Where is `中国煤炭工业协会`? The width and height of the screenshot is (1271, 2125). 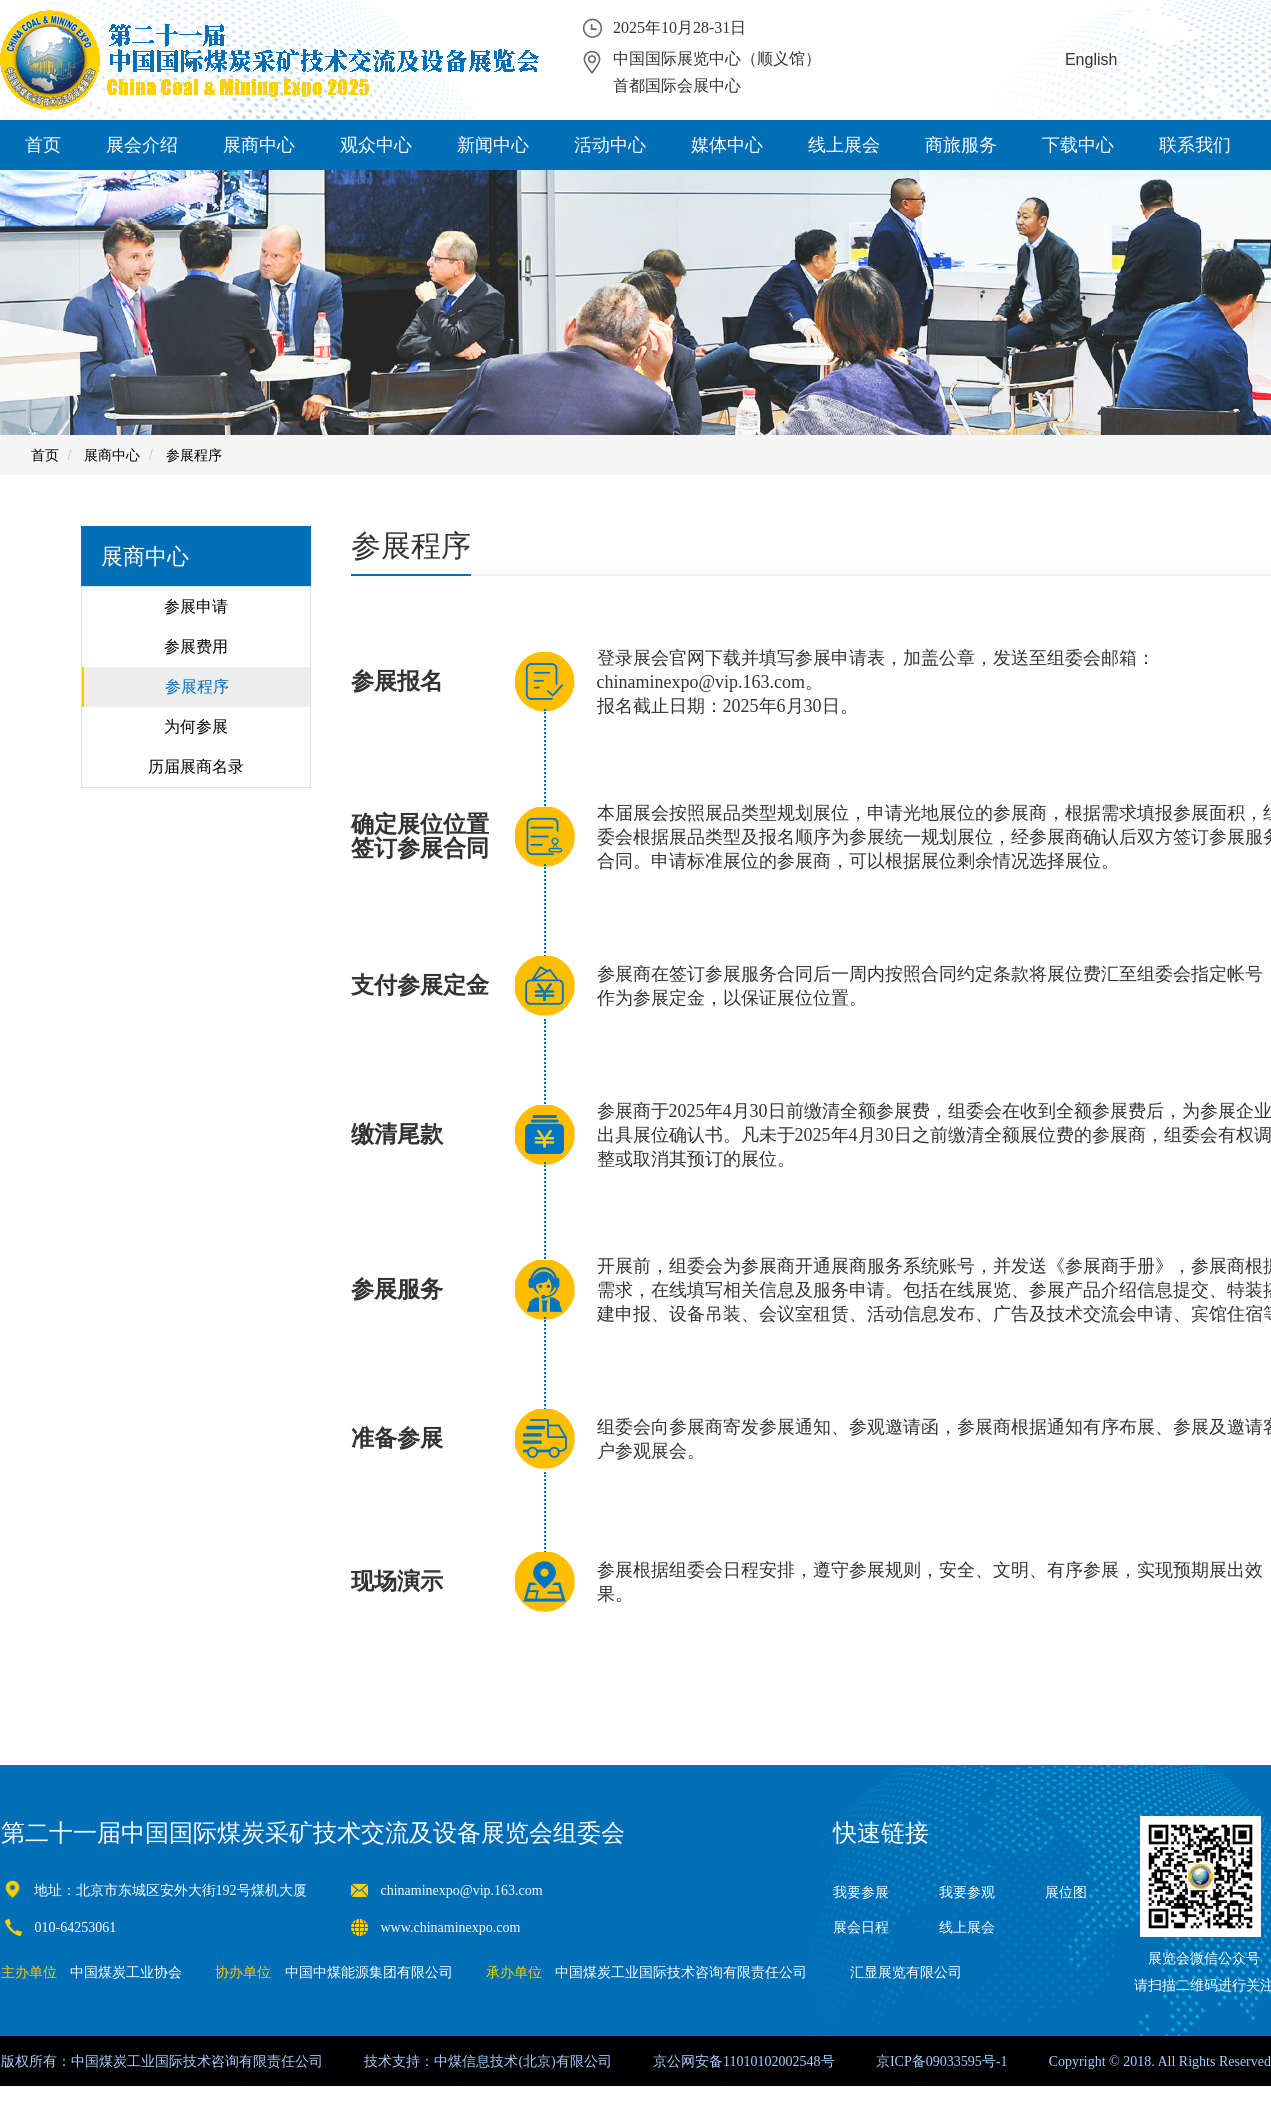 中国煤炭工业协会 is located at coordinates (126, 1972).